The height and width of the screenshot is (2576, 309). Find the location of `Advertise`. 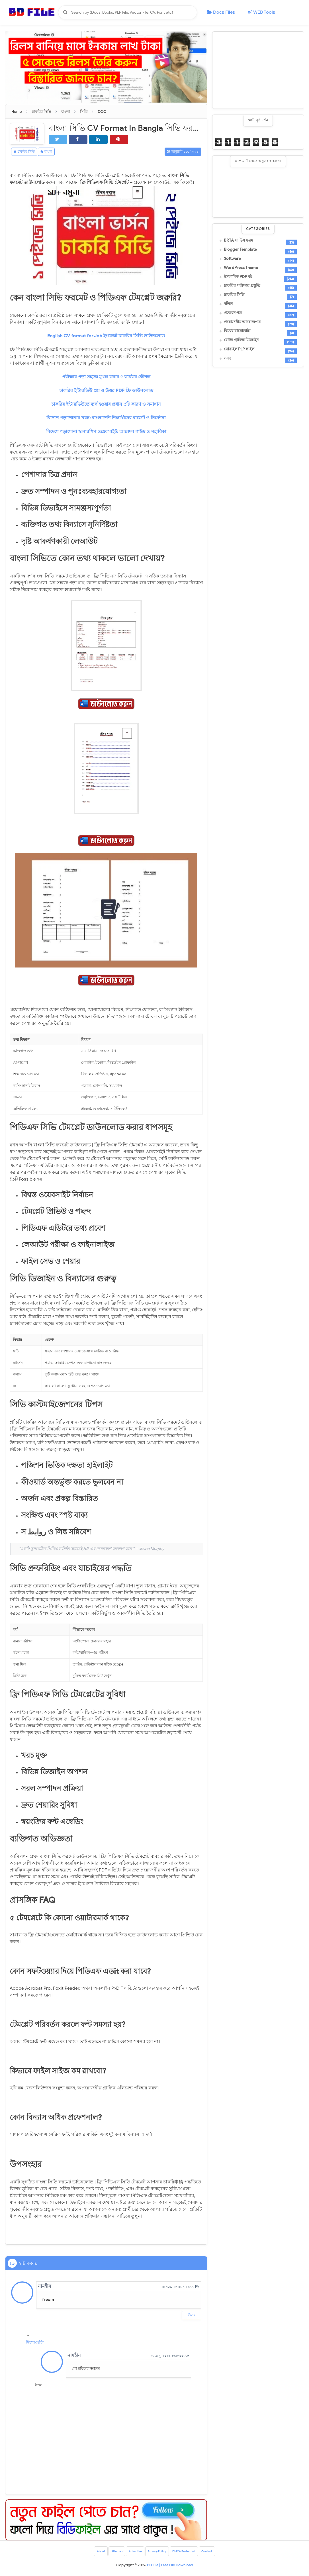

Advertise is located at coordinates (130, 2553).